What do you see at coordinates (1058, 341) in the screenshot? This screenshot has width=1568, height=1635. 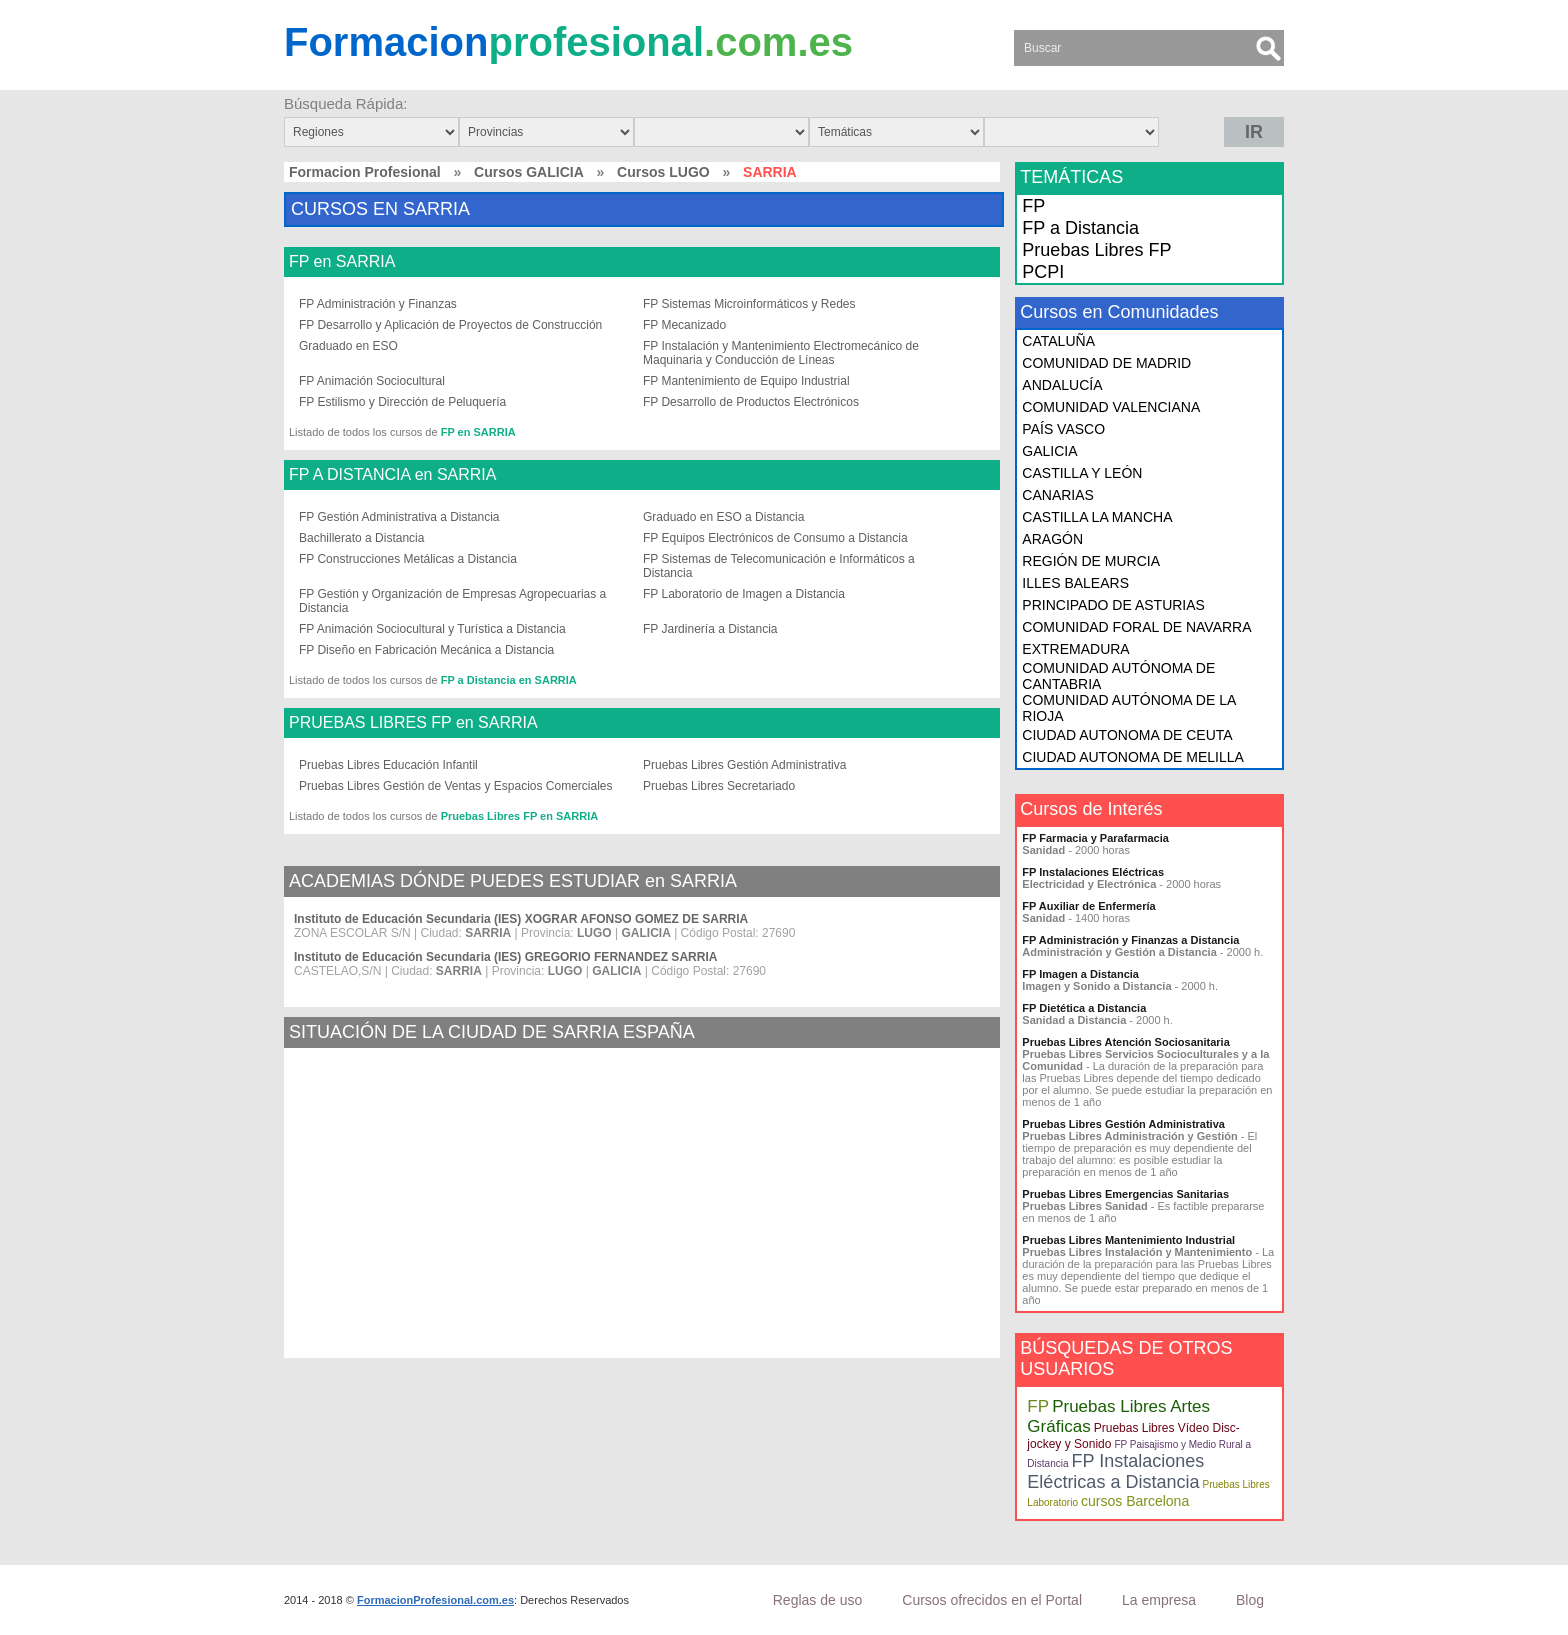 I see `CATALUÑA` at bounding box center [1058, 341].